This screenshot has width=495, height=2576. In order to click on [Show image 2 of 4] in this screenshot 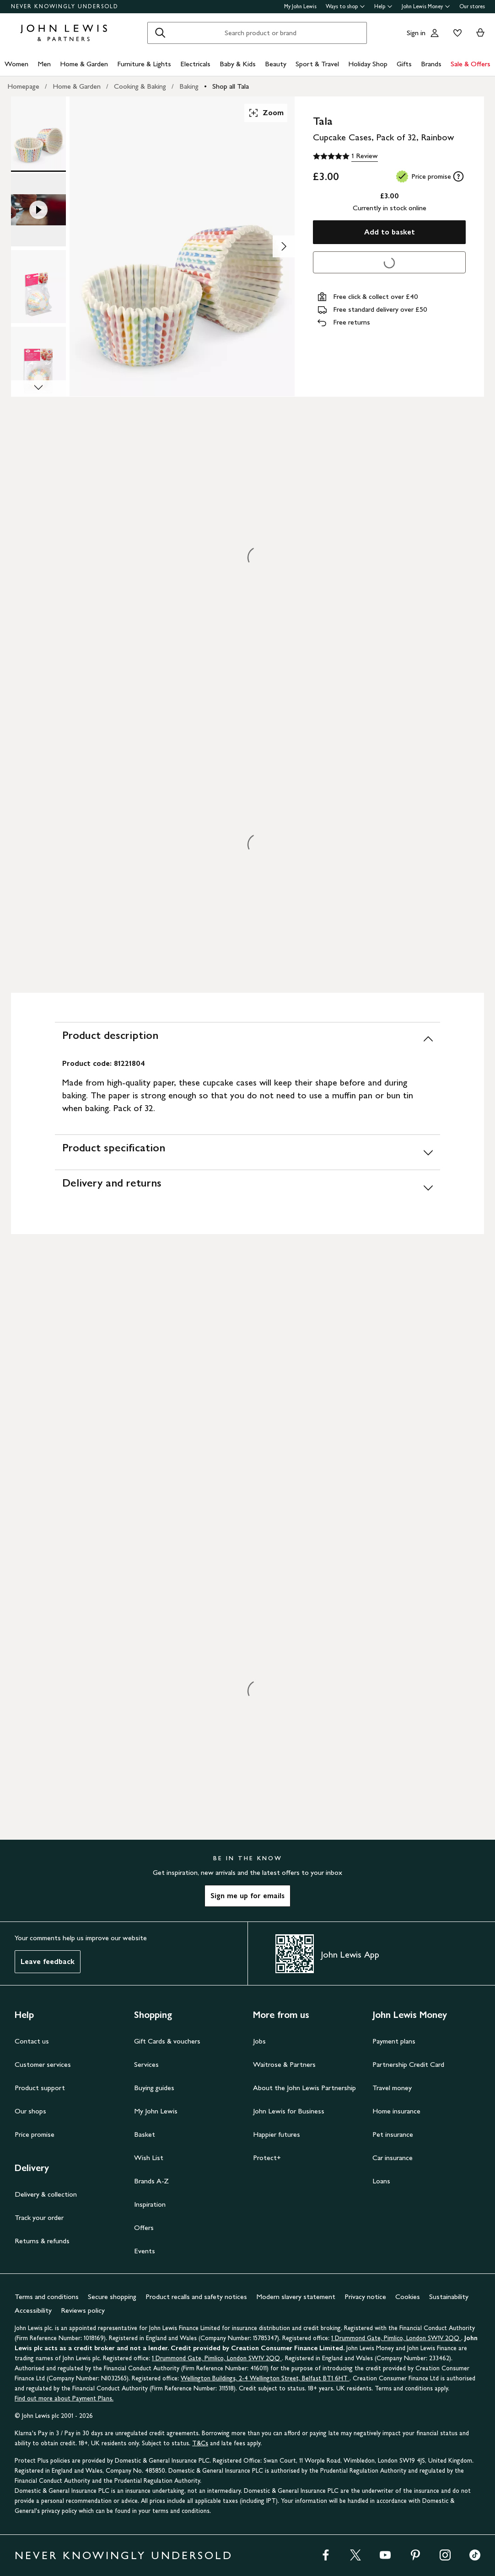, I will do `click(284, 246)`.